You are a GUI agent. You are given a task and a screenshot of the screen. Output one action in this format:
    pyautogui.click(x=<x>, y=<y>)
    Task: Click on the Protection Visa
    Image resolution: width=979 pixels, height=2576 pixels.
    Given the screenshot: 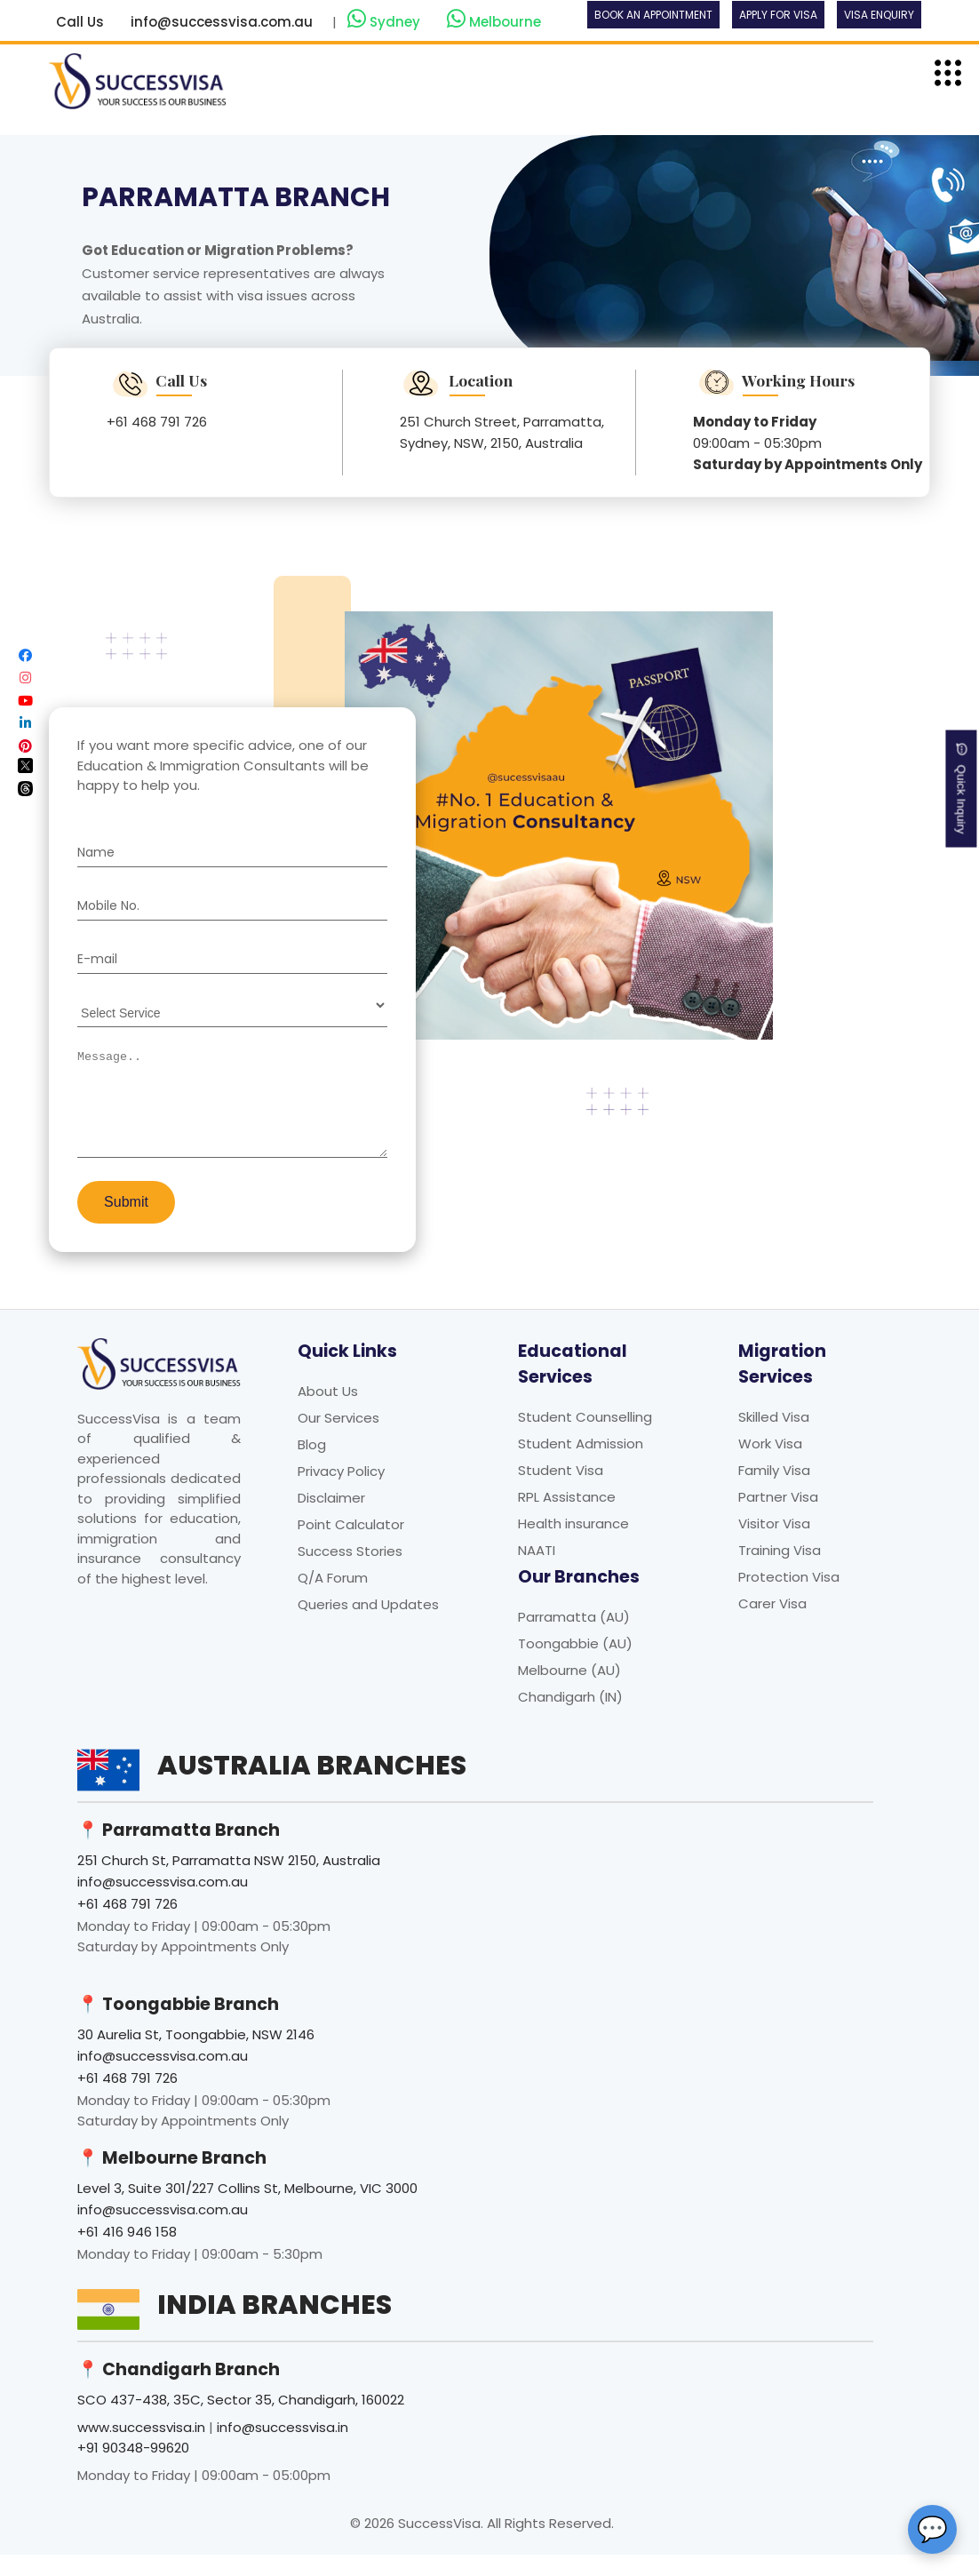 What is the action you would take?
    pyautogui.click(x=789, y=1598)
    